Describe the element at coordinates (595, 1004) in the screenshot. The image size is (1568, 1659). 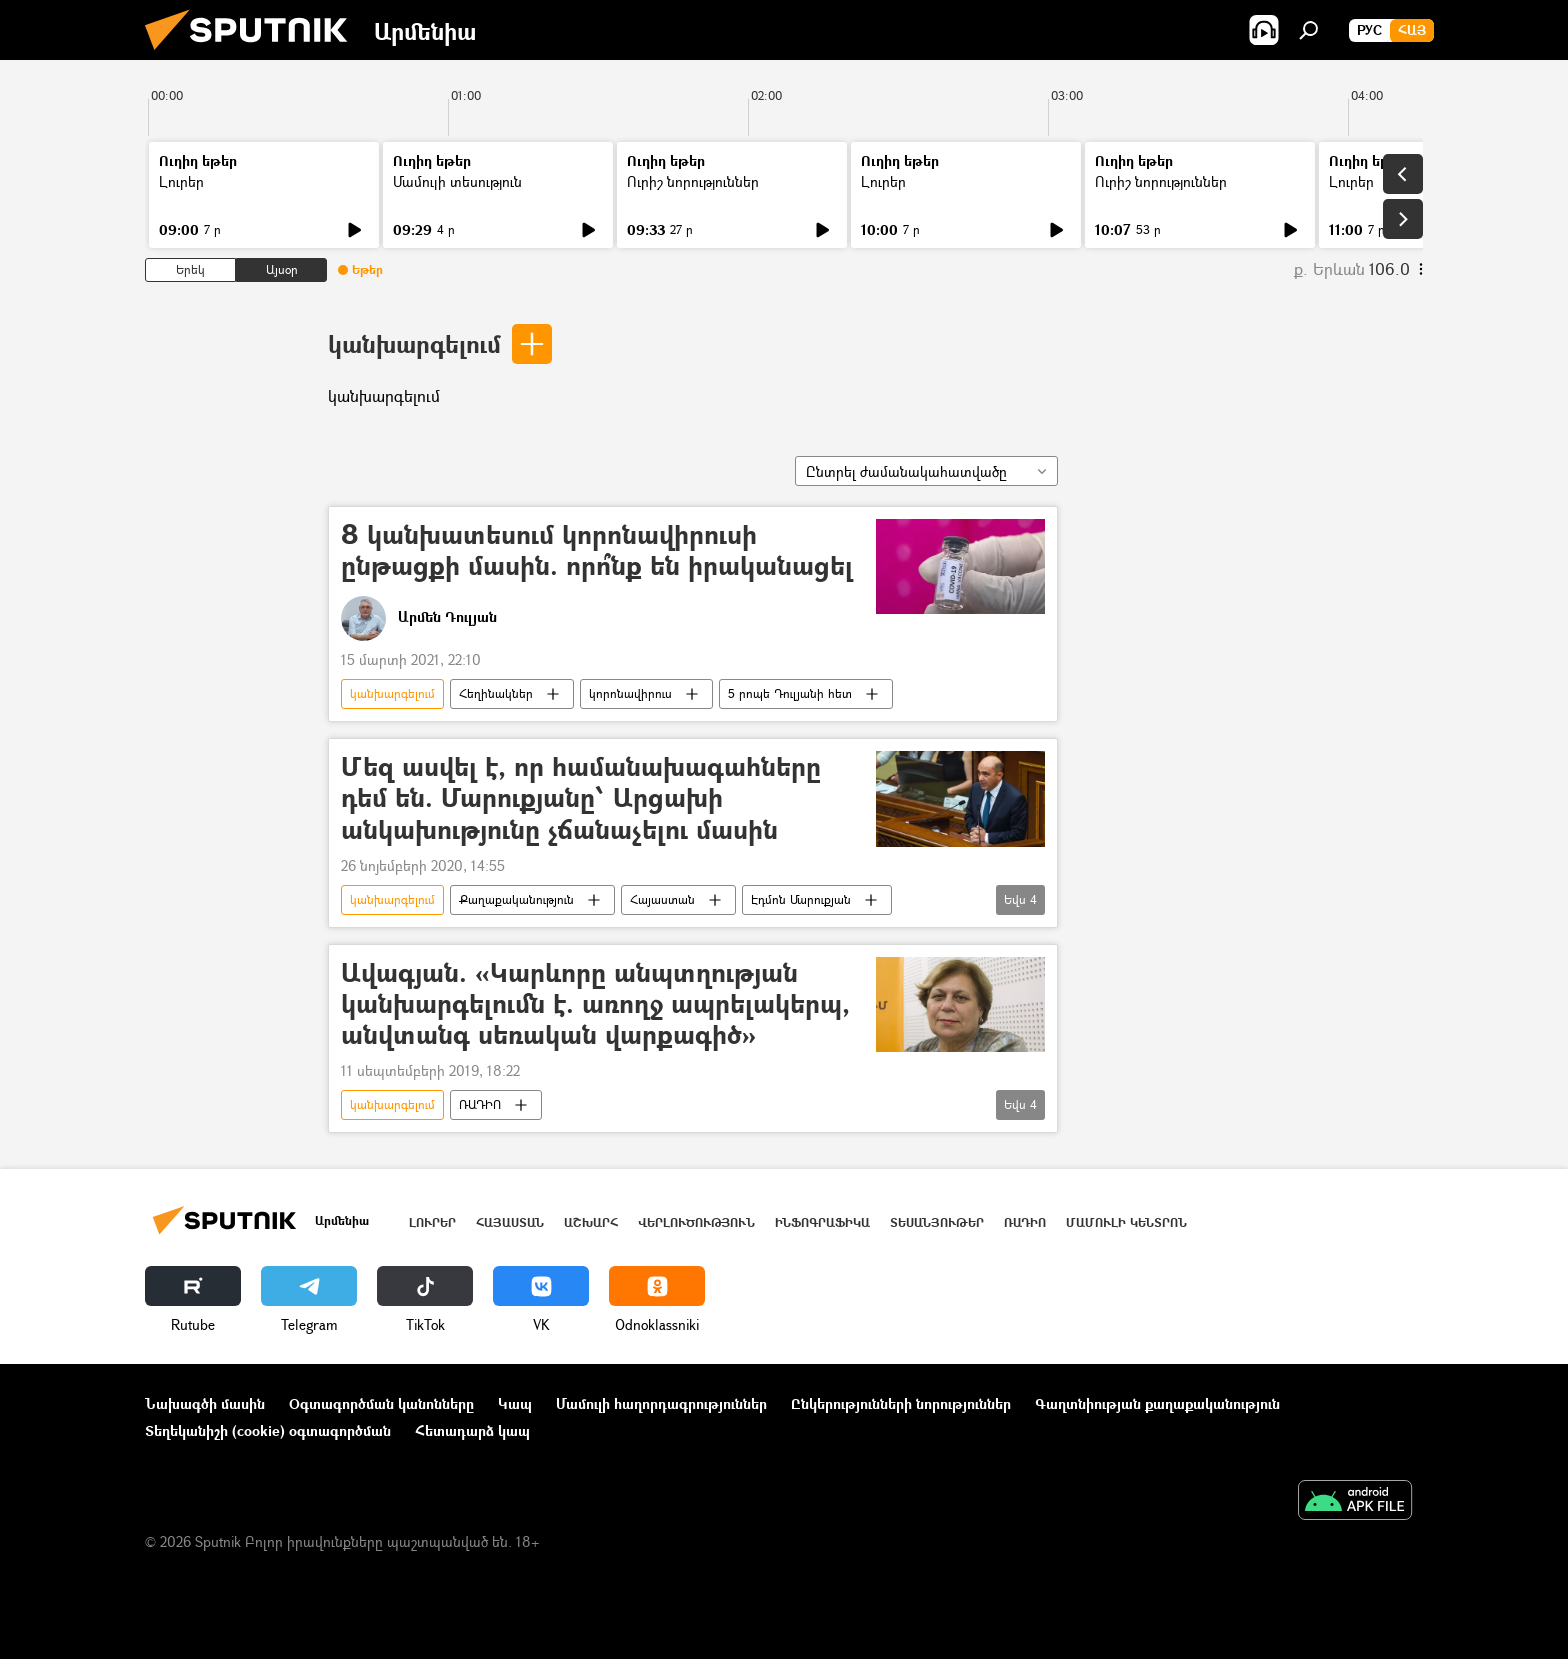
I see `Ավագյան. «Կարևորը անպտղության կանխարգելումն է. առողջ ապրելակերպ, անվտանգ սեռական վարքագիծ»` at that location.